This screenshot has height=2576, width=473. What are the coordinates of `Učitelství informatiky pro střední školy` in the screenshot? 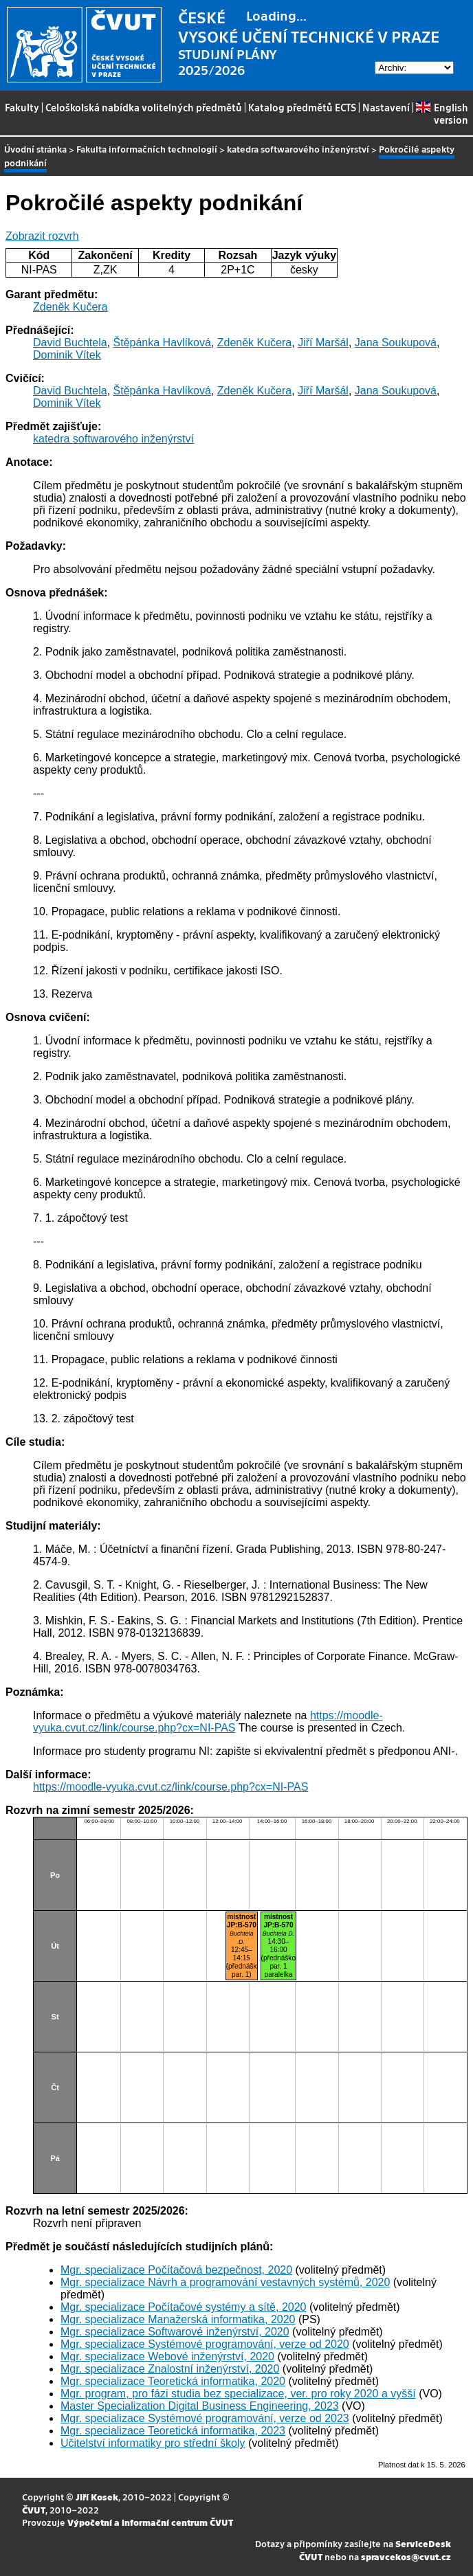 It's located at (152, 2443).